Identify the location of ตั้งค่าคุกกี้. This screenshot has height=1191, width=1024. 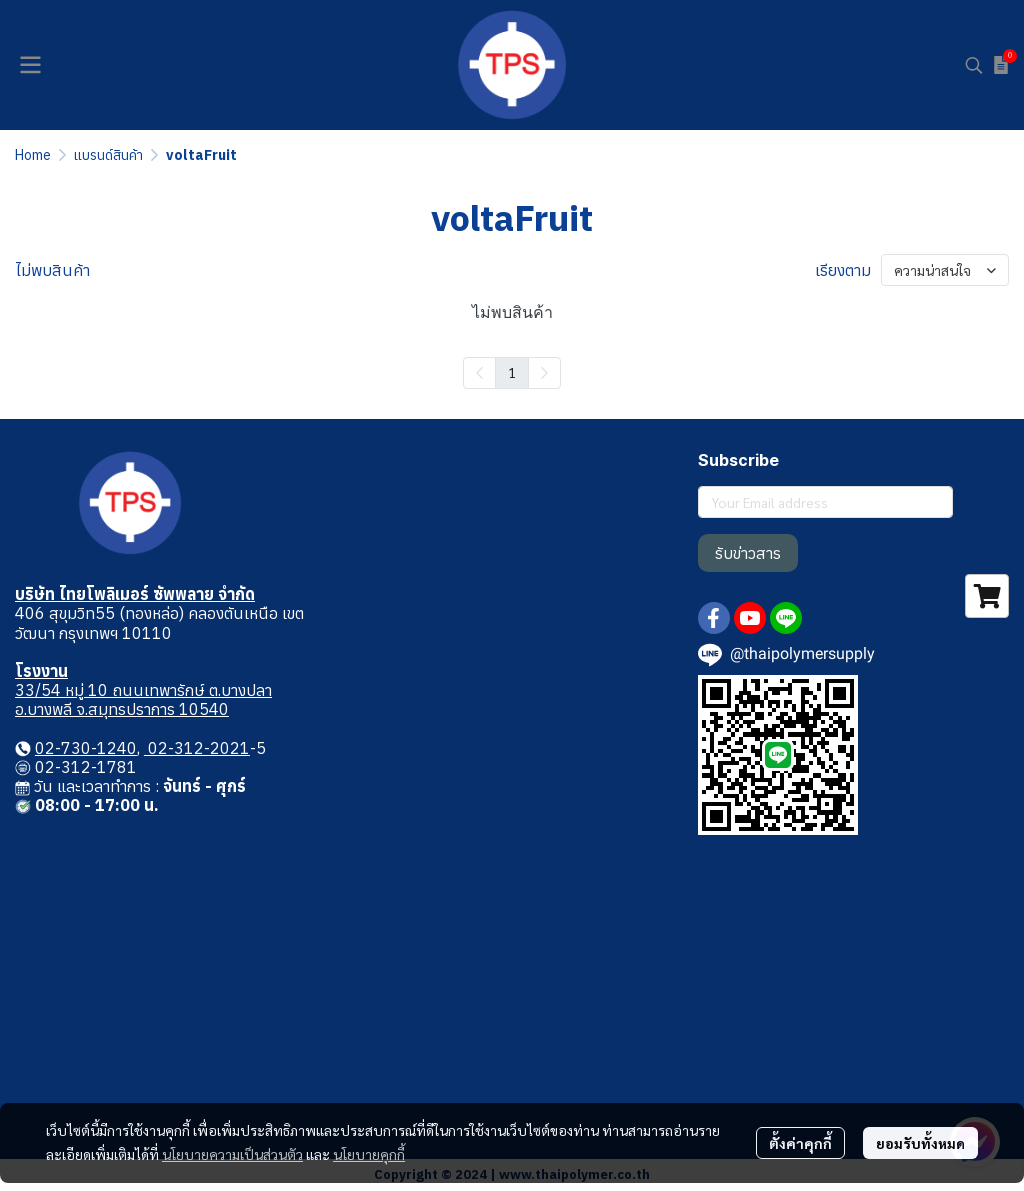
(800, 1143).